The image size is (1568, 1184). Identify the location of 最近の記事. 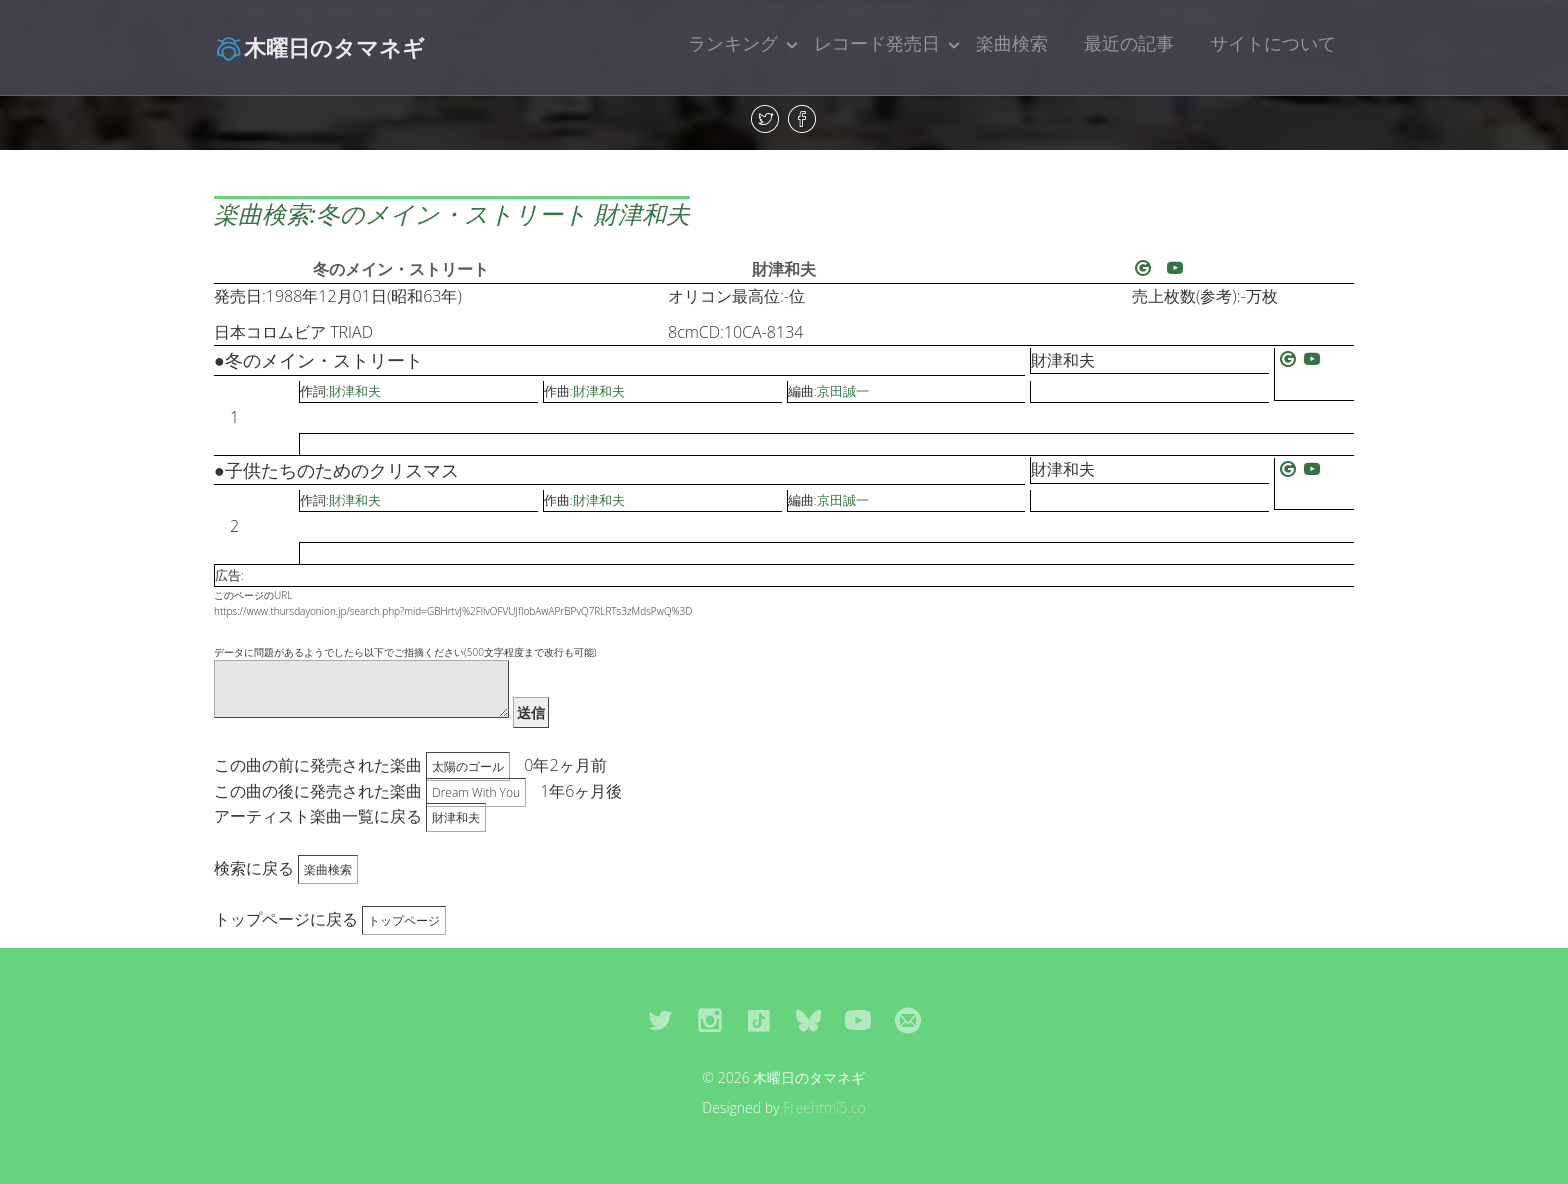
(1129, 43).